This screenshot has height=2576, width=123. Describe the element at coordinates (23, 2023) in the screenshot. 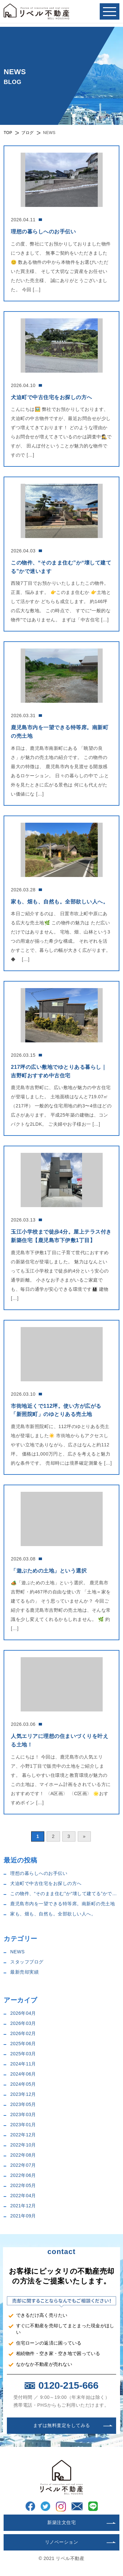

I see `2026年03月` at that location.